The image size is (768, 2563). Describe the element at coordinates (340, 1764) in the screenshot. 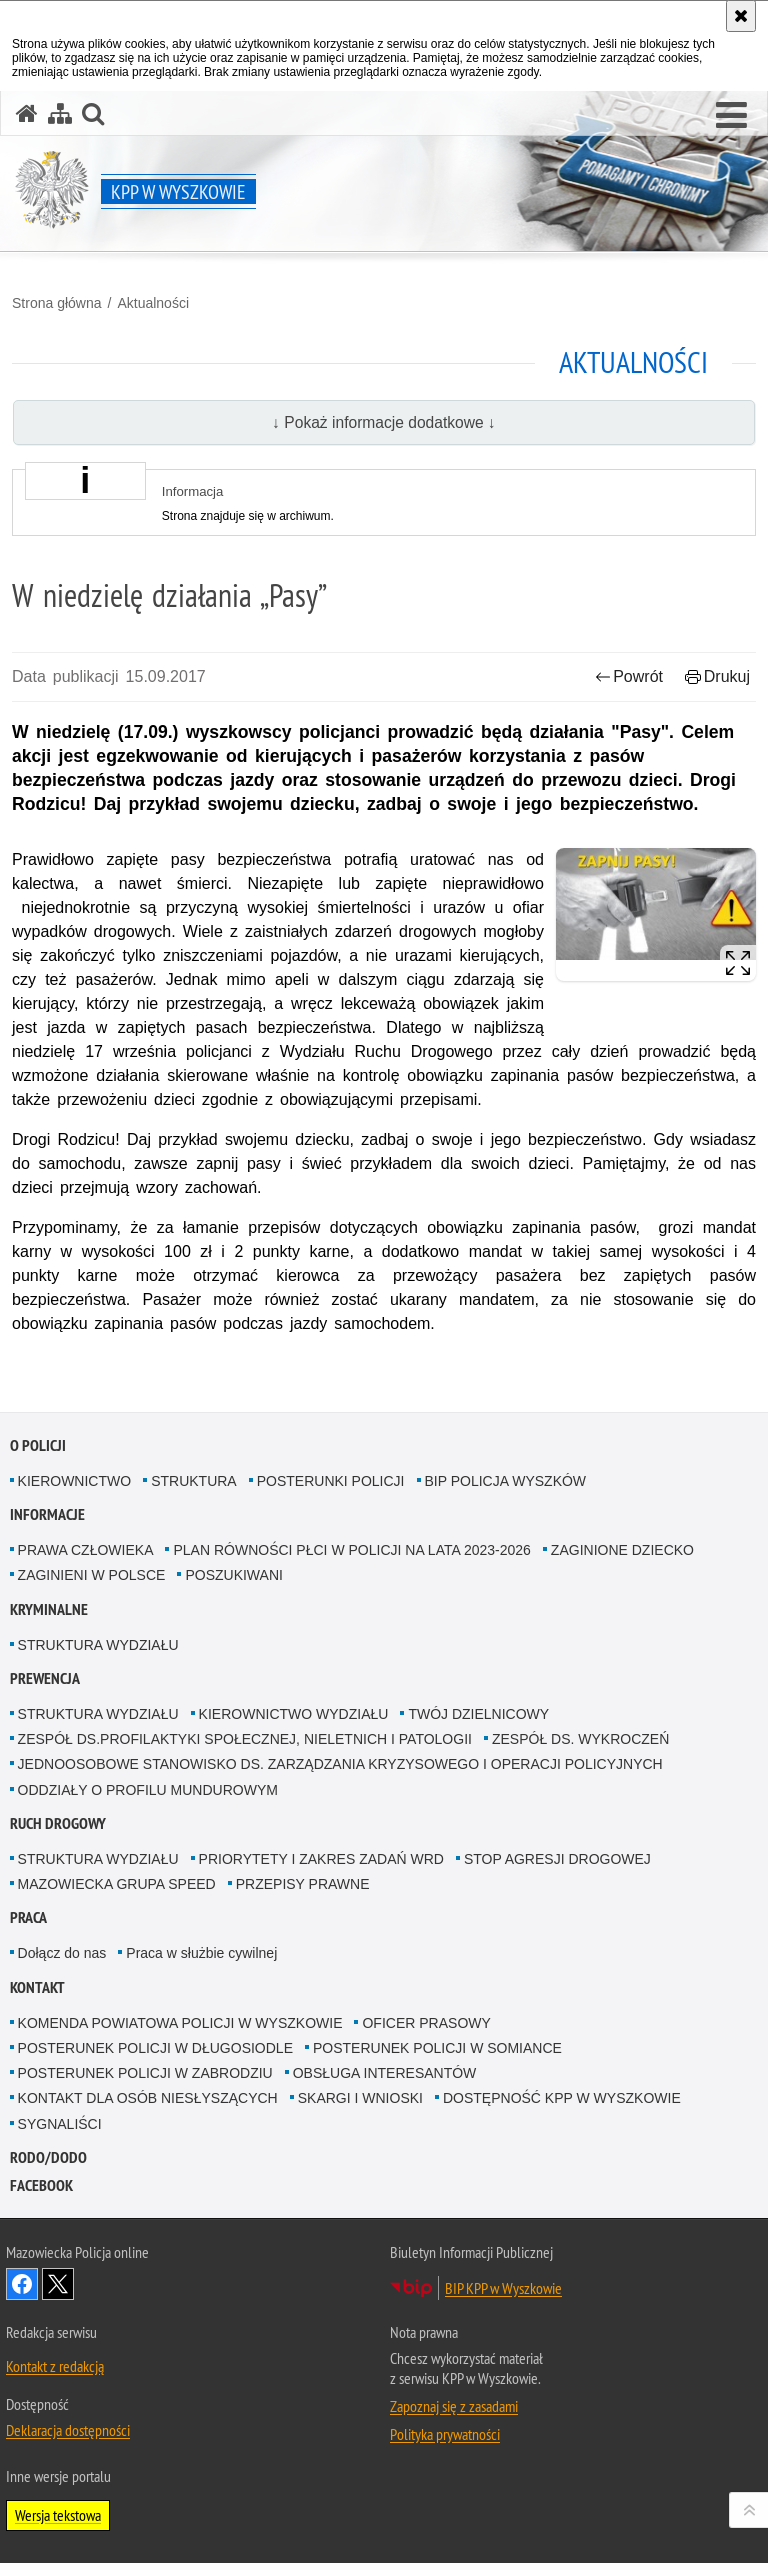

I see `JEDNOOSOBOWE STANOWISKO DS. ZARZĄDZANIA KRYZYSOWEGO I OPERACJI POLICYJNYCH` at that location.